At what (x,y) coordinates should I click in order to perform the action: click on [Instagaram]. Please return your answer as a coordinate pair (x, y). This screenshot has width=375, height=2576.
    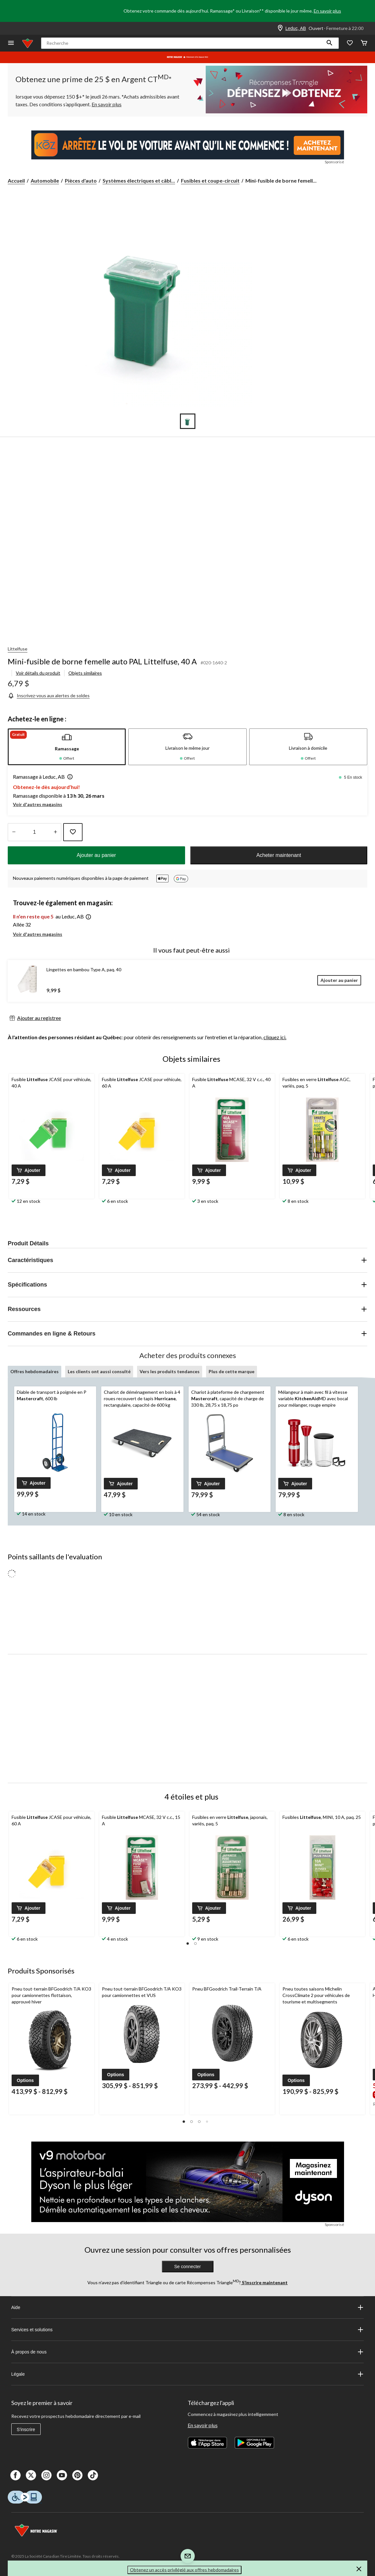
    Looking at the image, I should click on (46, 2475).